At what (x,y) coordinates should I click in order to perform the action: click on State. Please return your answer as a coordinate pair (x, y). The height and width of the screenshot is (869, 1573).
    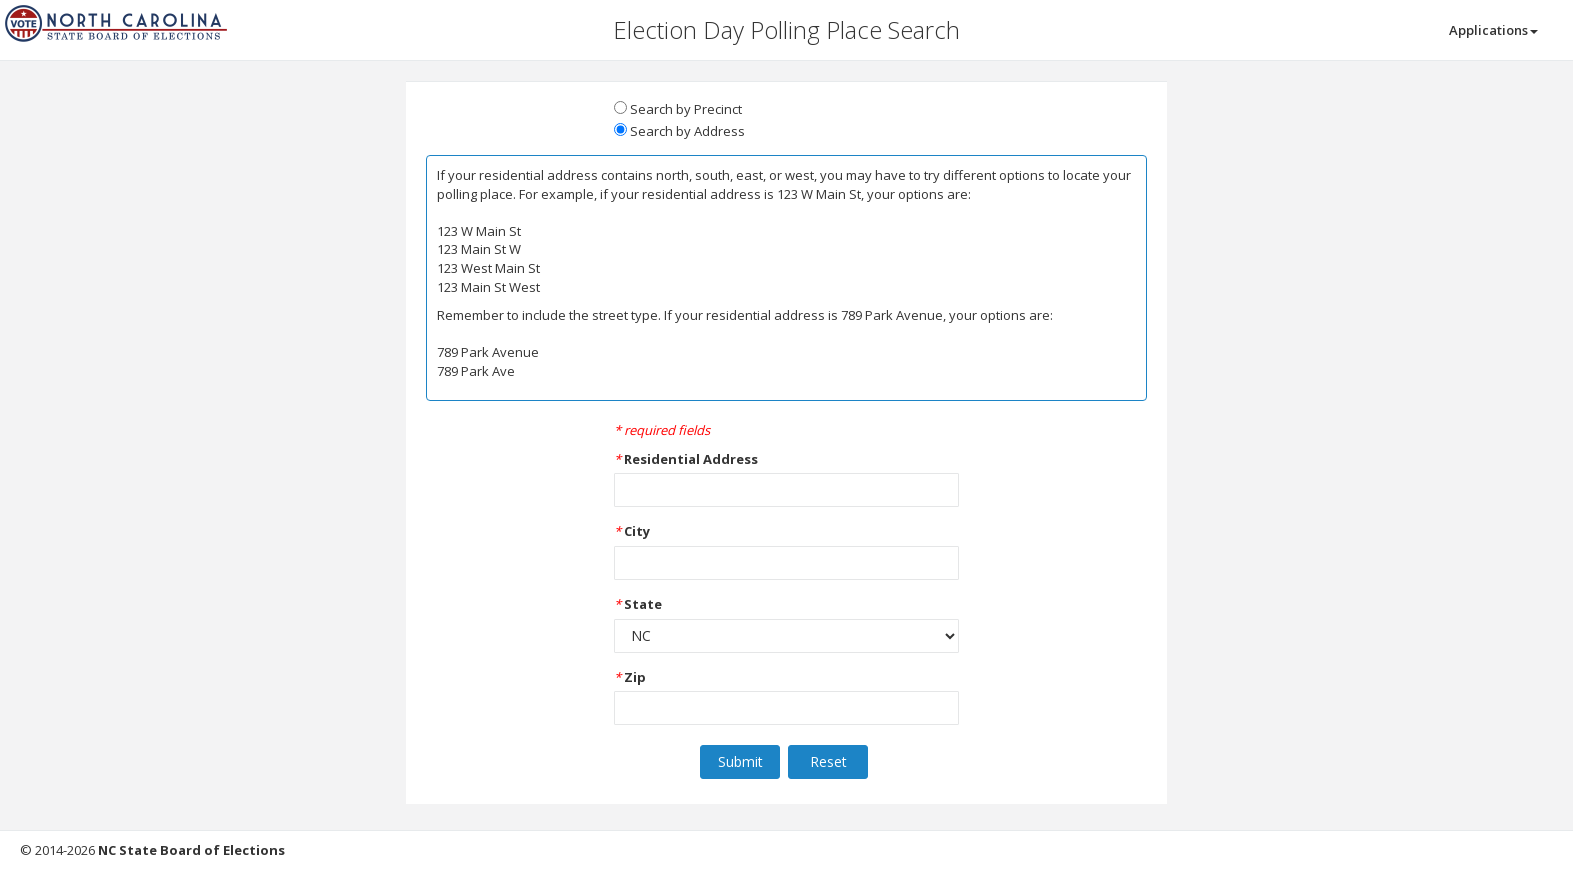
    Looking at the image, I should click on (643, 604).